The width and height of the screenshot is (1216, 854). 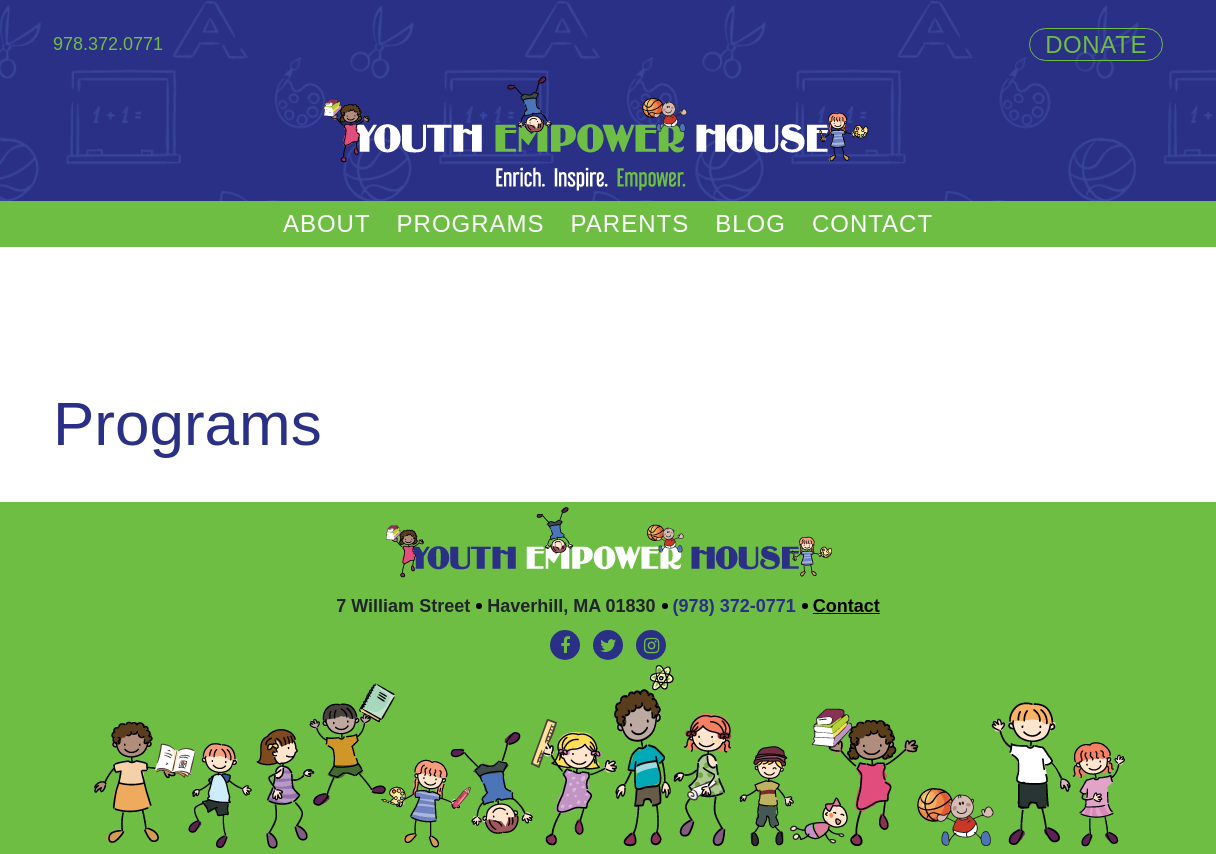 What do you see at coordinates (327, 223) in the screenshot?
I see `About` at bounding box center [327, 223].